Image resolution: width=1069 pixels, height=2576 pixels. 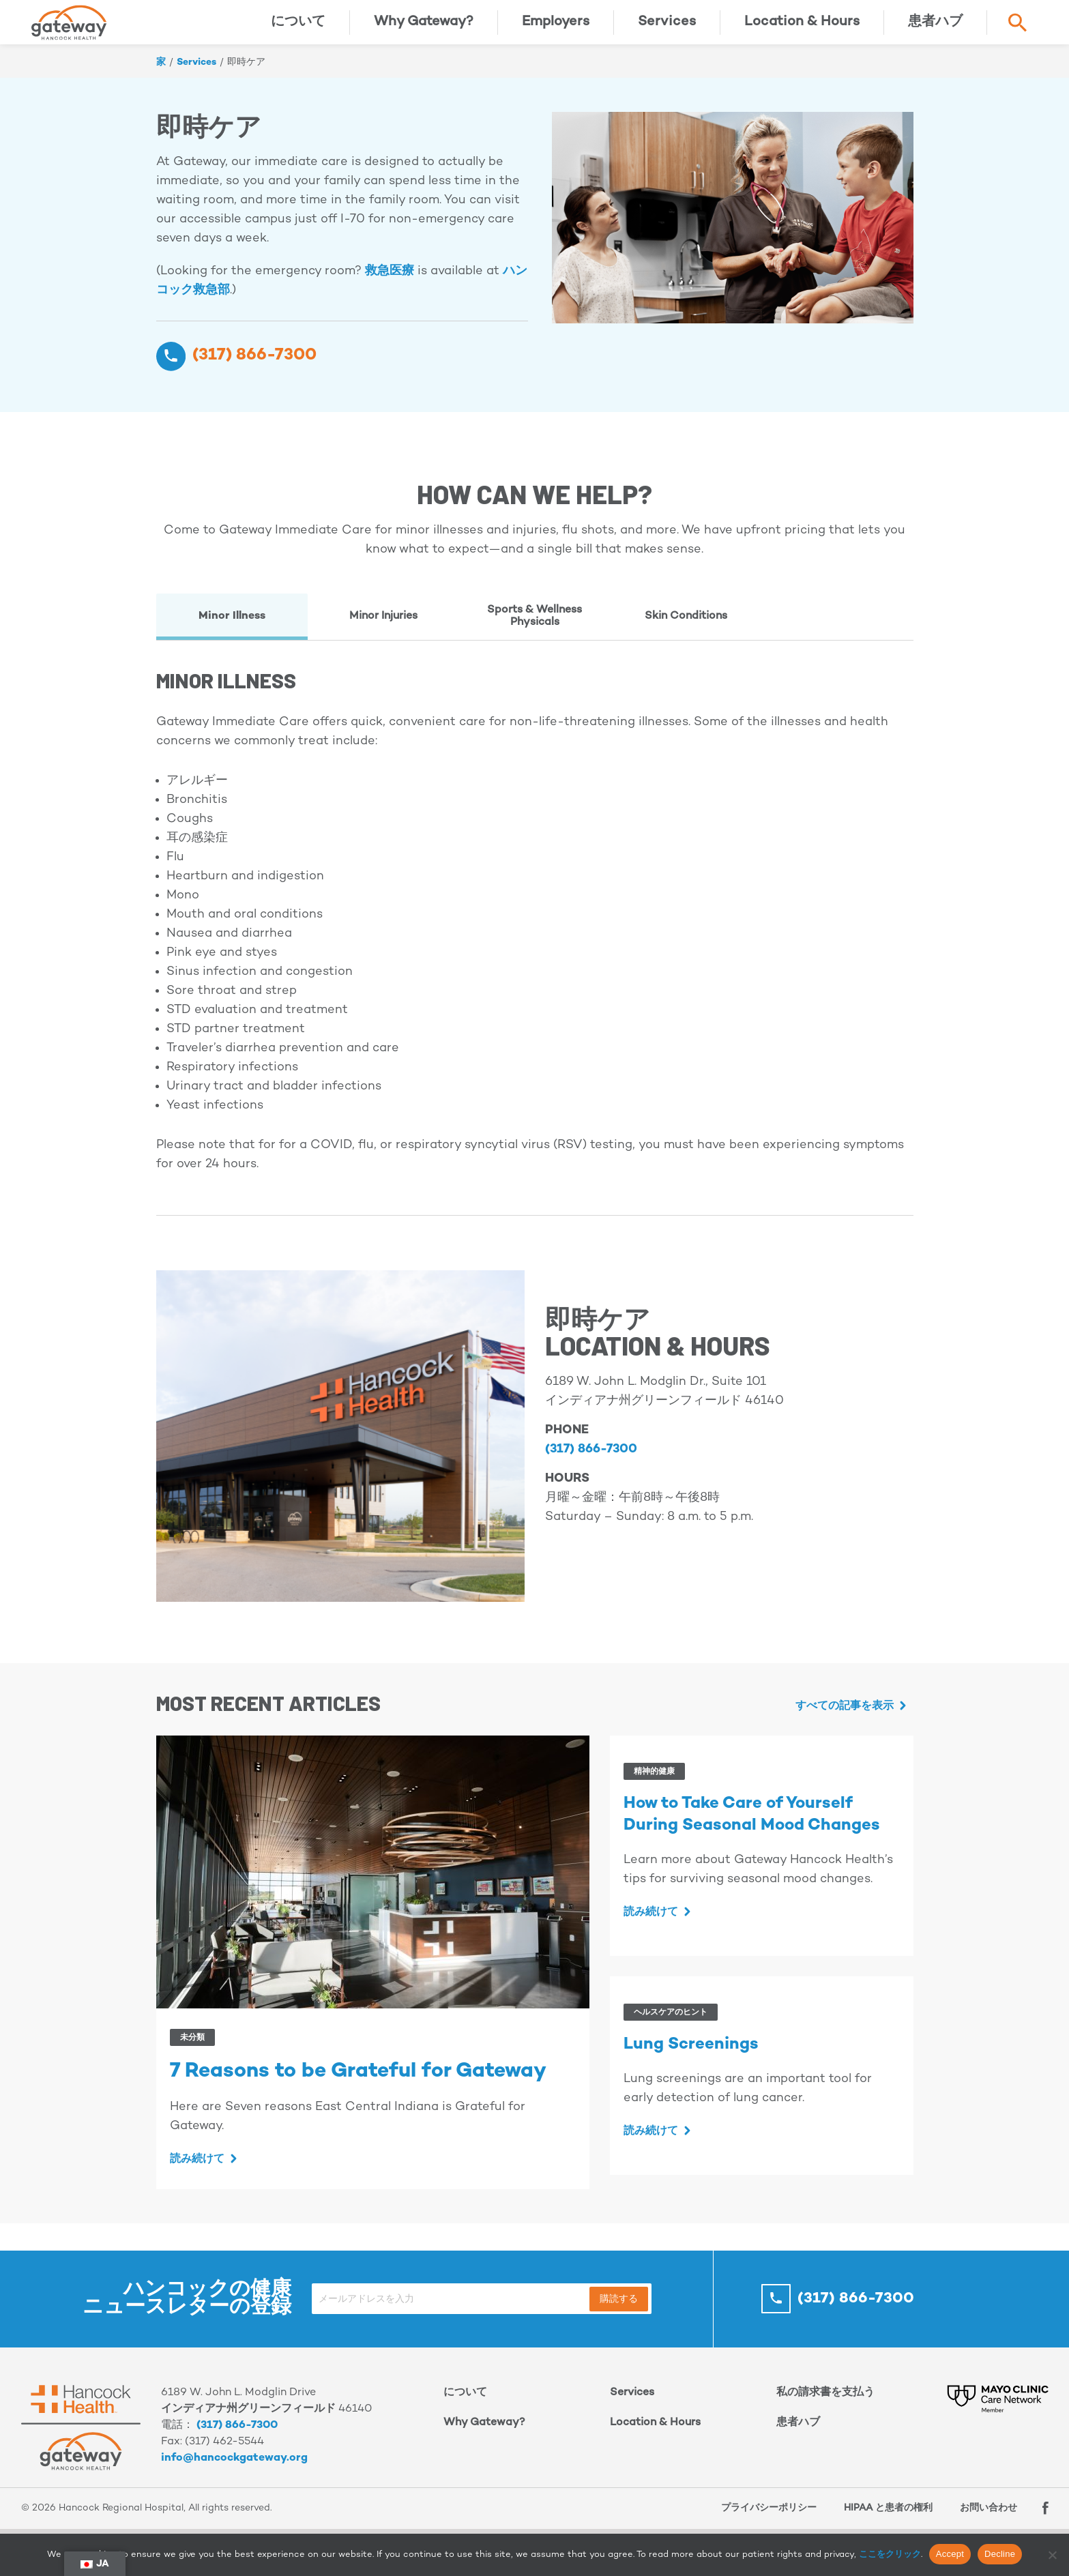 I want to click on (317) 866-7300, so click(x=237, y=2442).